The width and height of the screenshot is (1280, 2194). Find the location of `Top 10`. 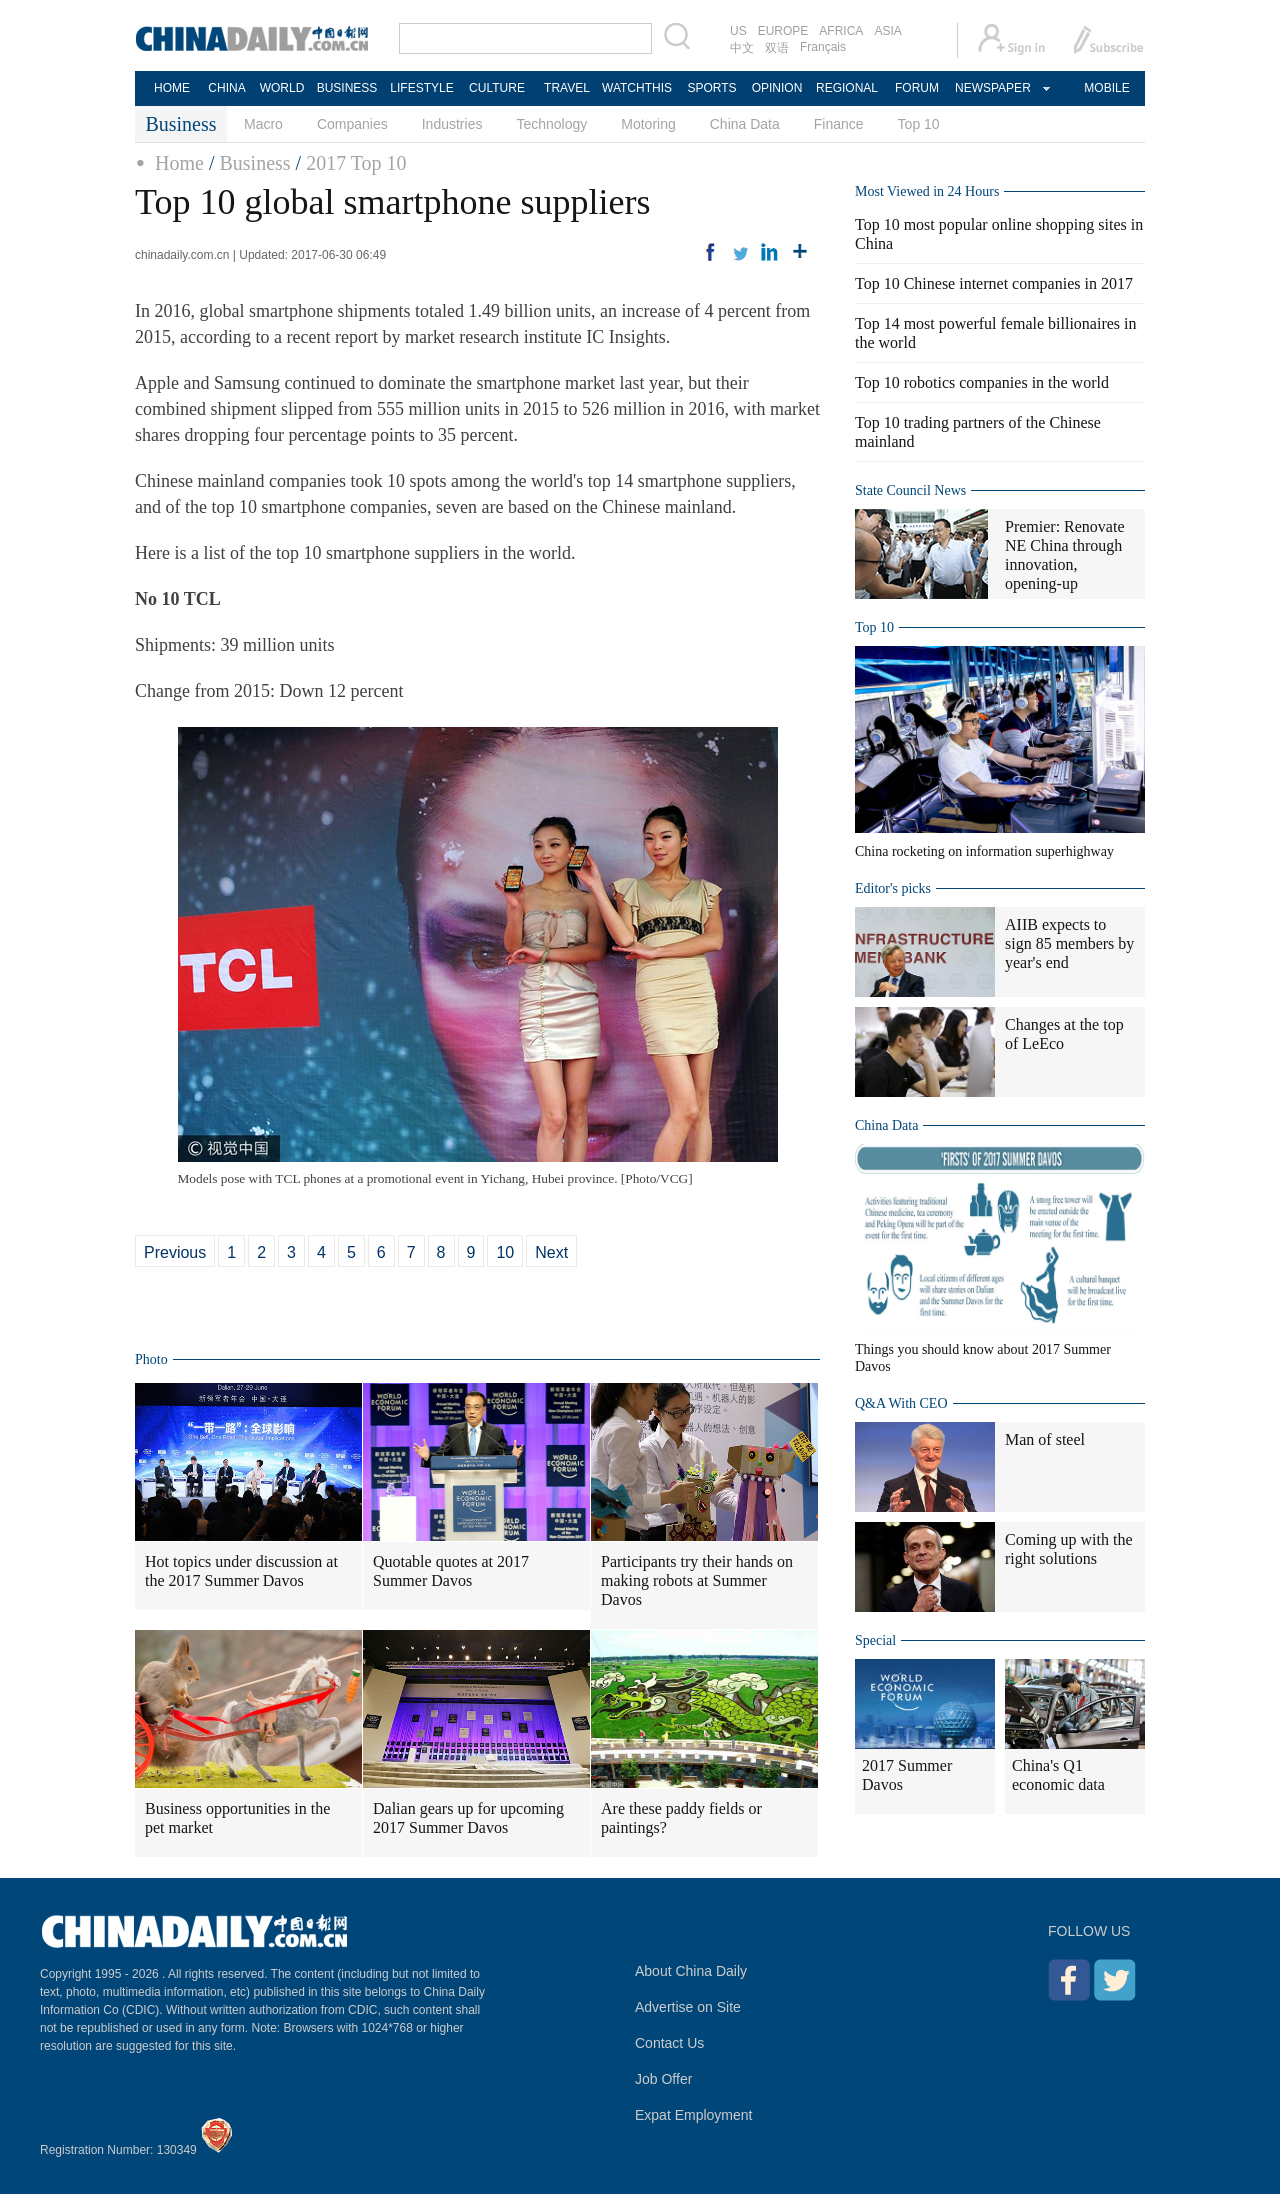

Top 10 is located at coordinates (919, 124).